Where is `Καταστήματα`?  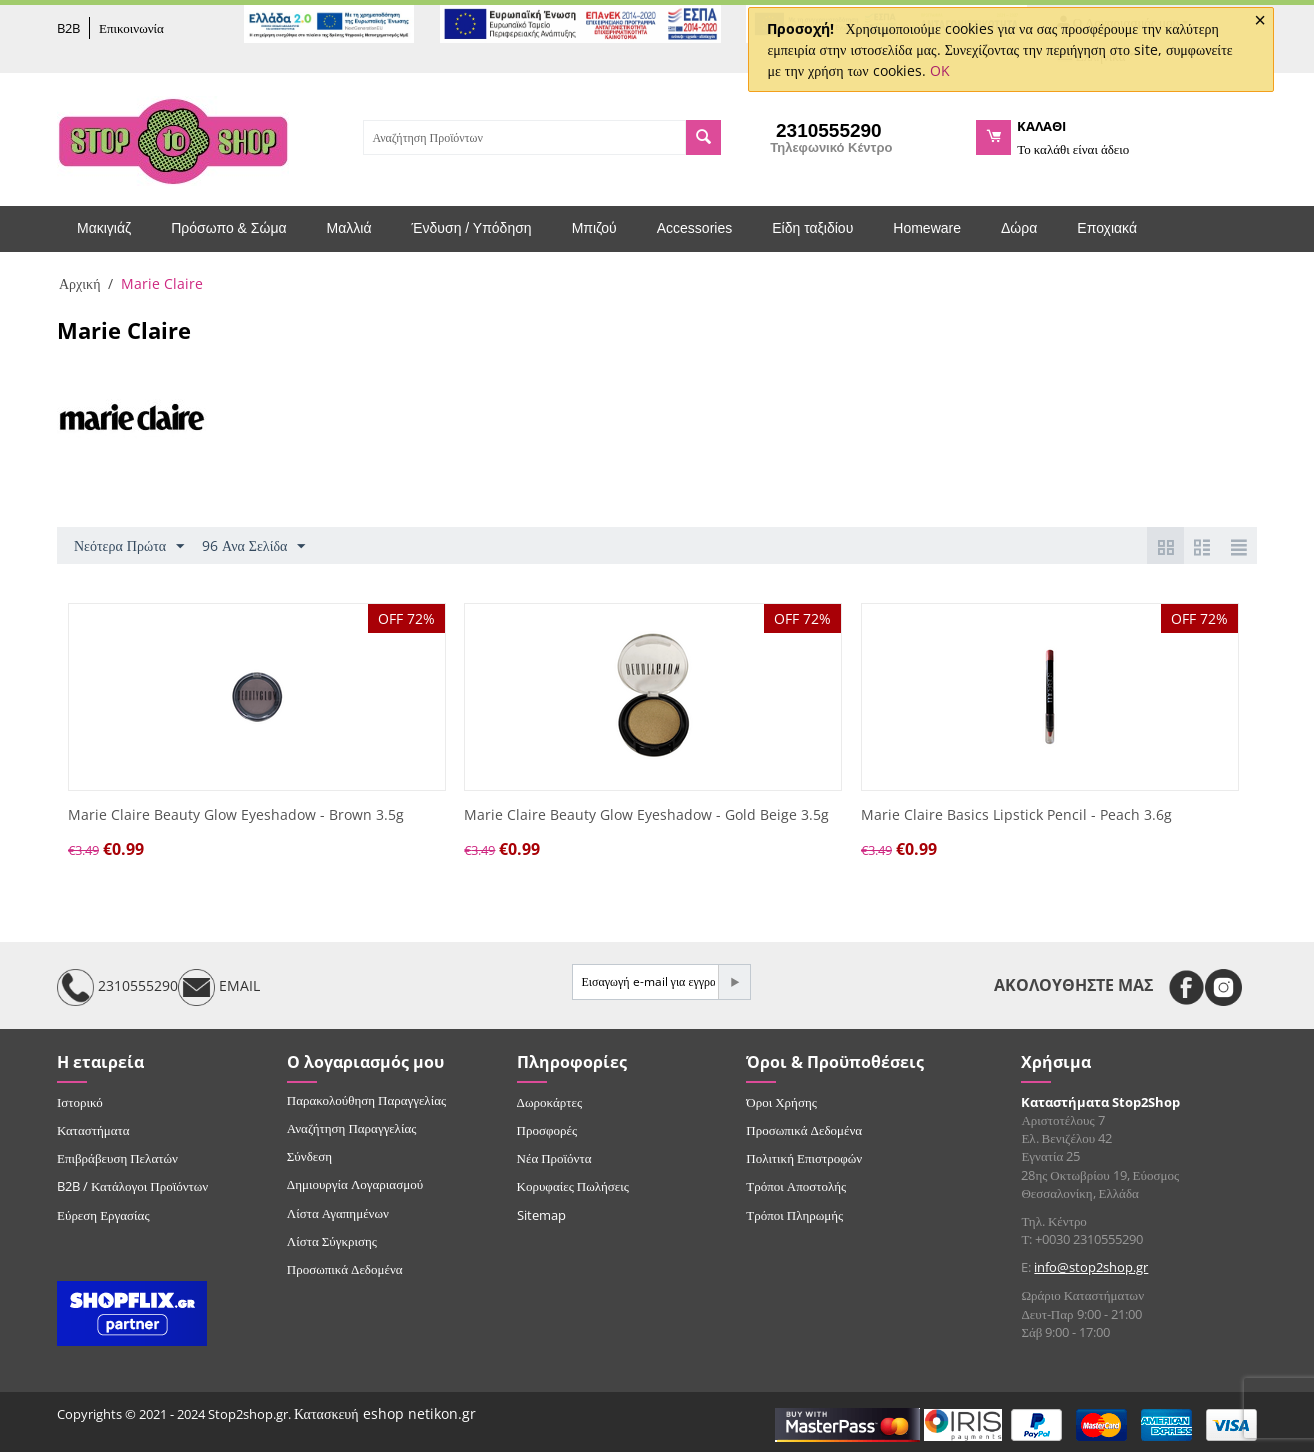
Καταστήματα is located at coordinates (93, 1130).